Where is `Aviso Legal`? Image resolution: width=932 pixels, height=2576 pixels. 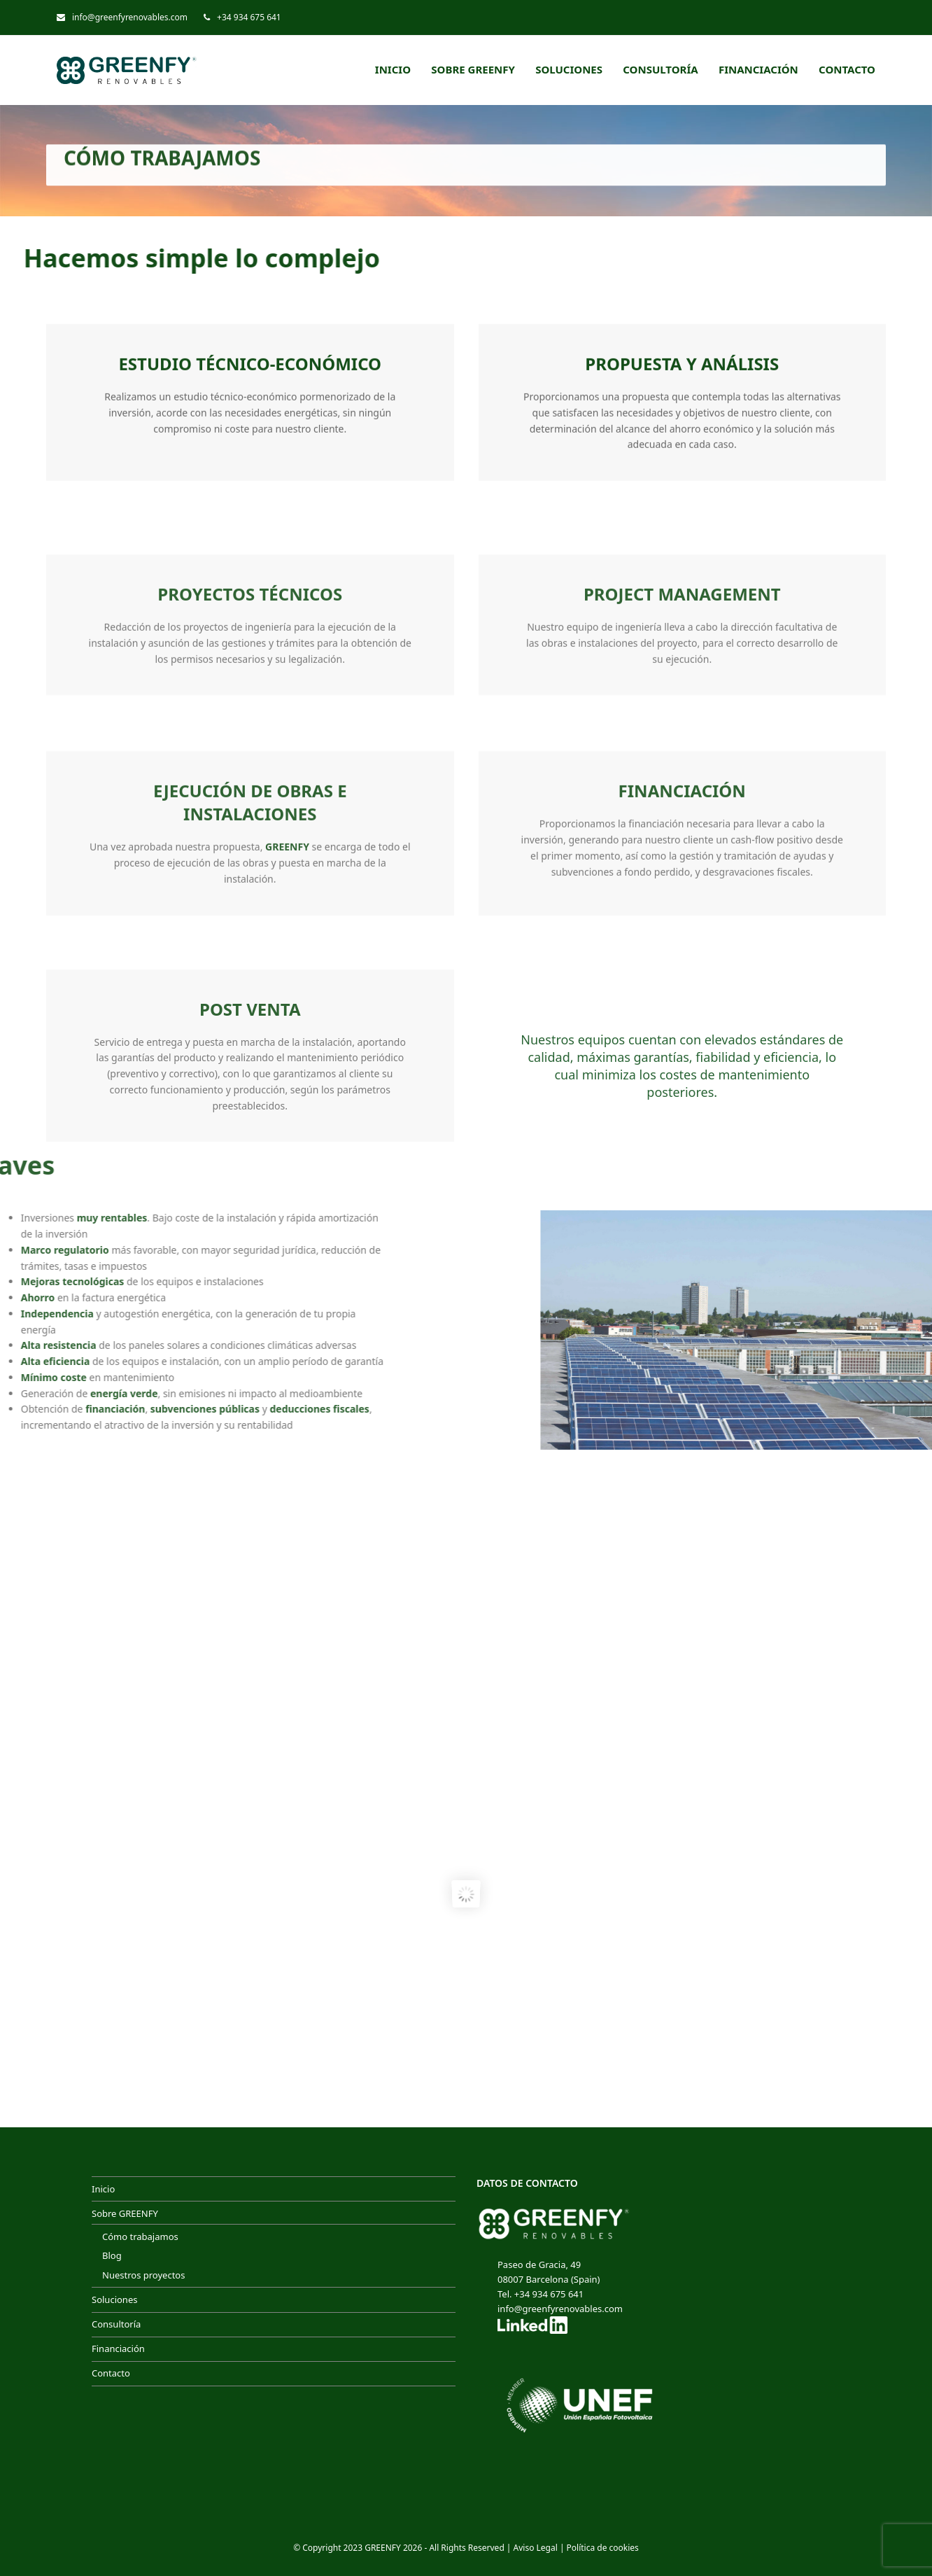
Aviso Legal is located at coordinates (536, 2548).